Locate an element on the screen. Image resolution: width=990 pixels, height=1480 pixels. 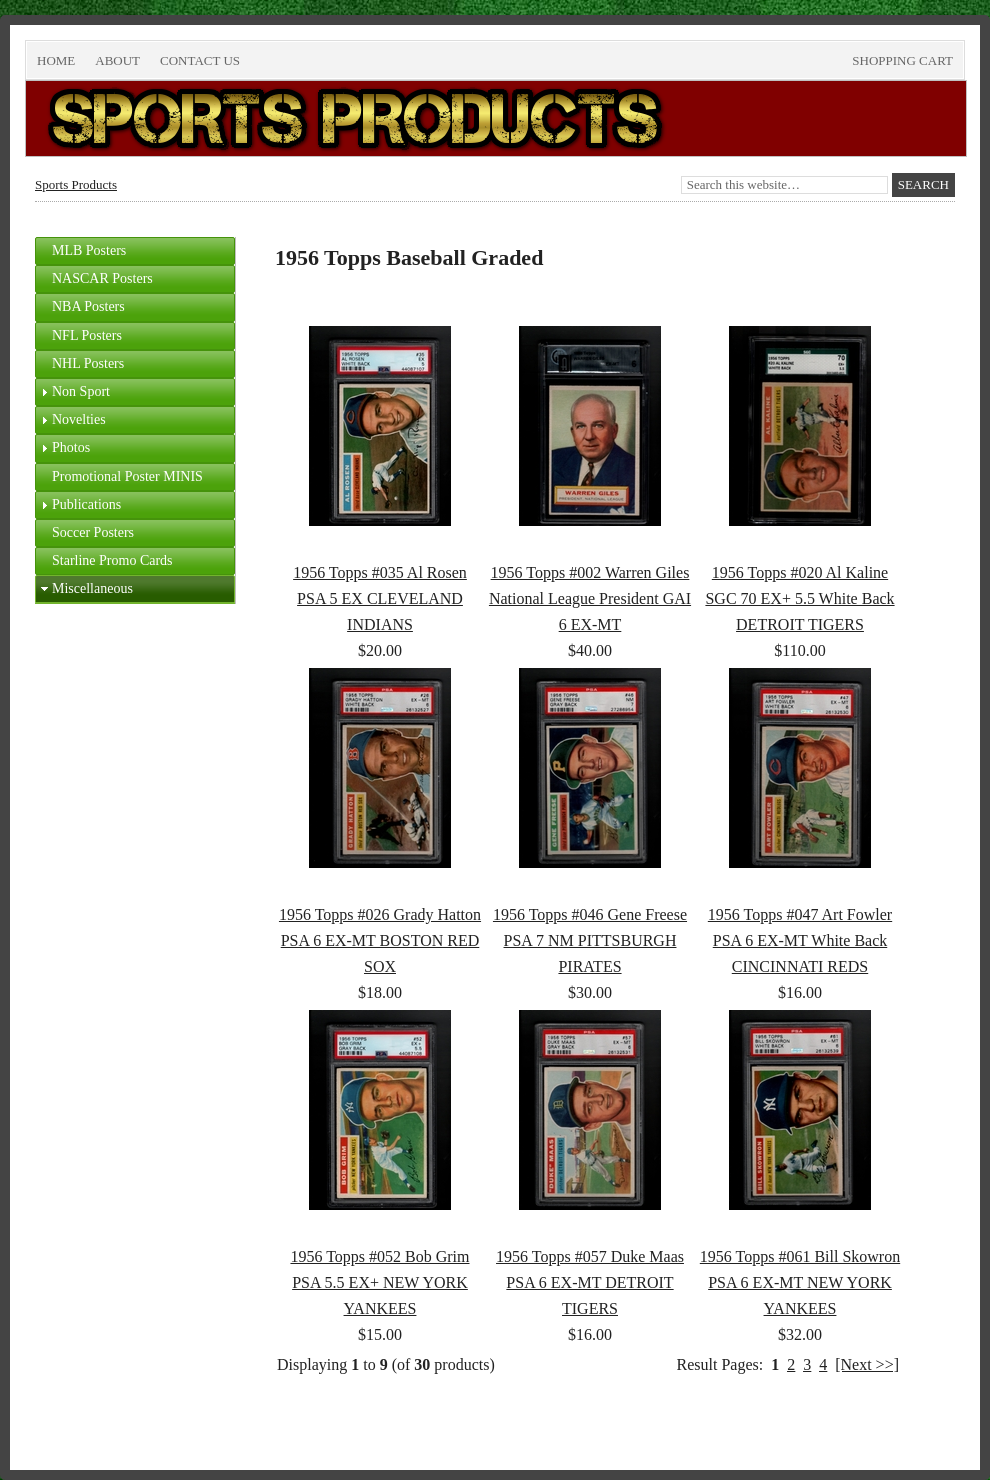
Shopping Cart is located at coordinates (902, 60).